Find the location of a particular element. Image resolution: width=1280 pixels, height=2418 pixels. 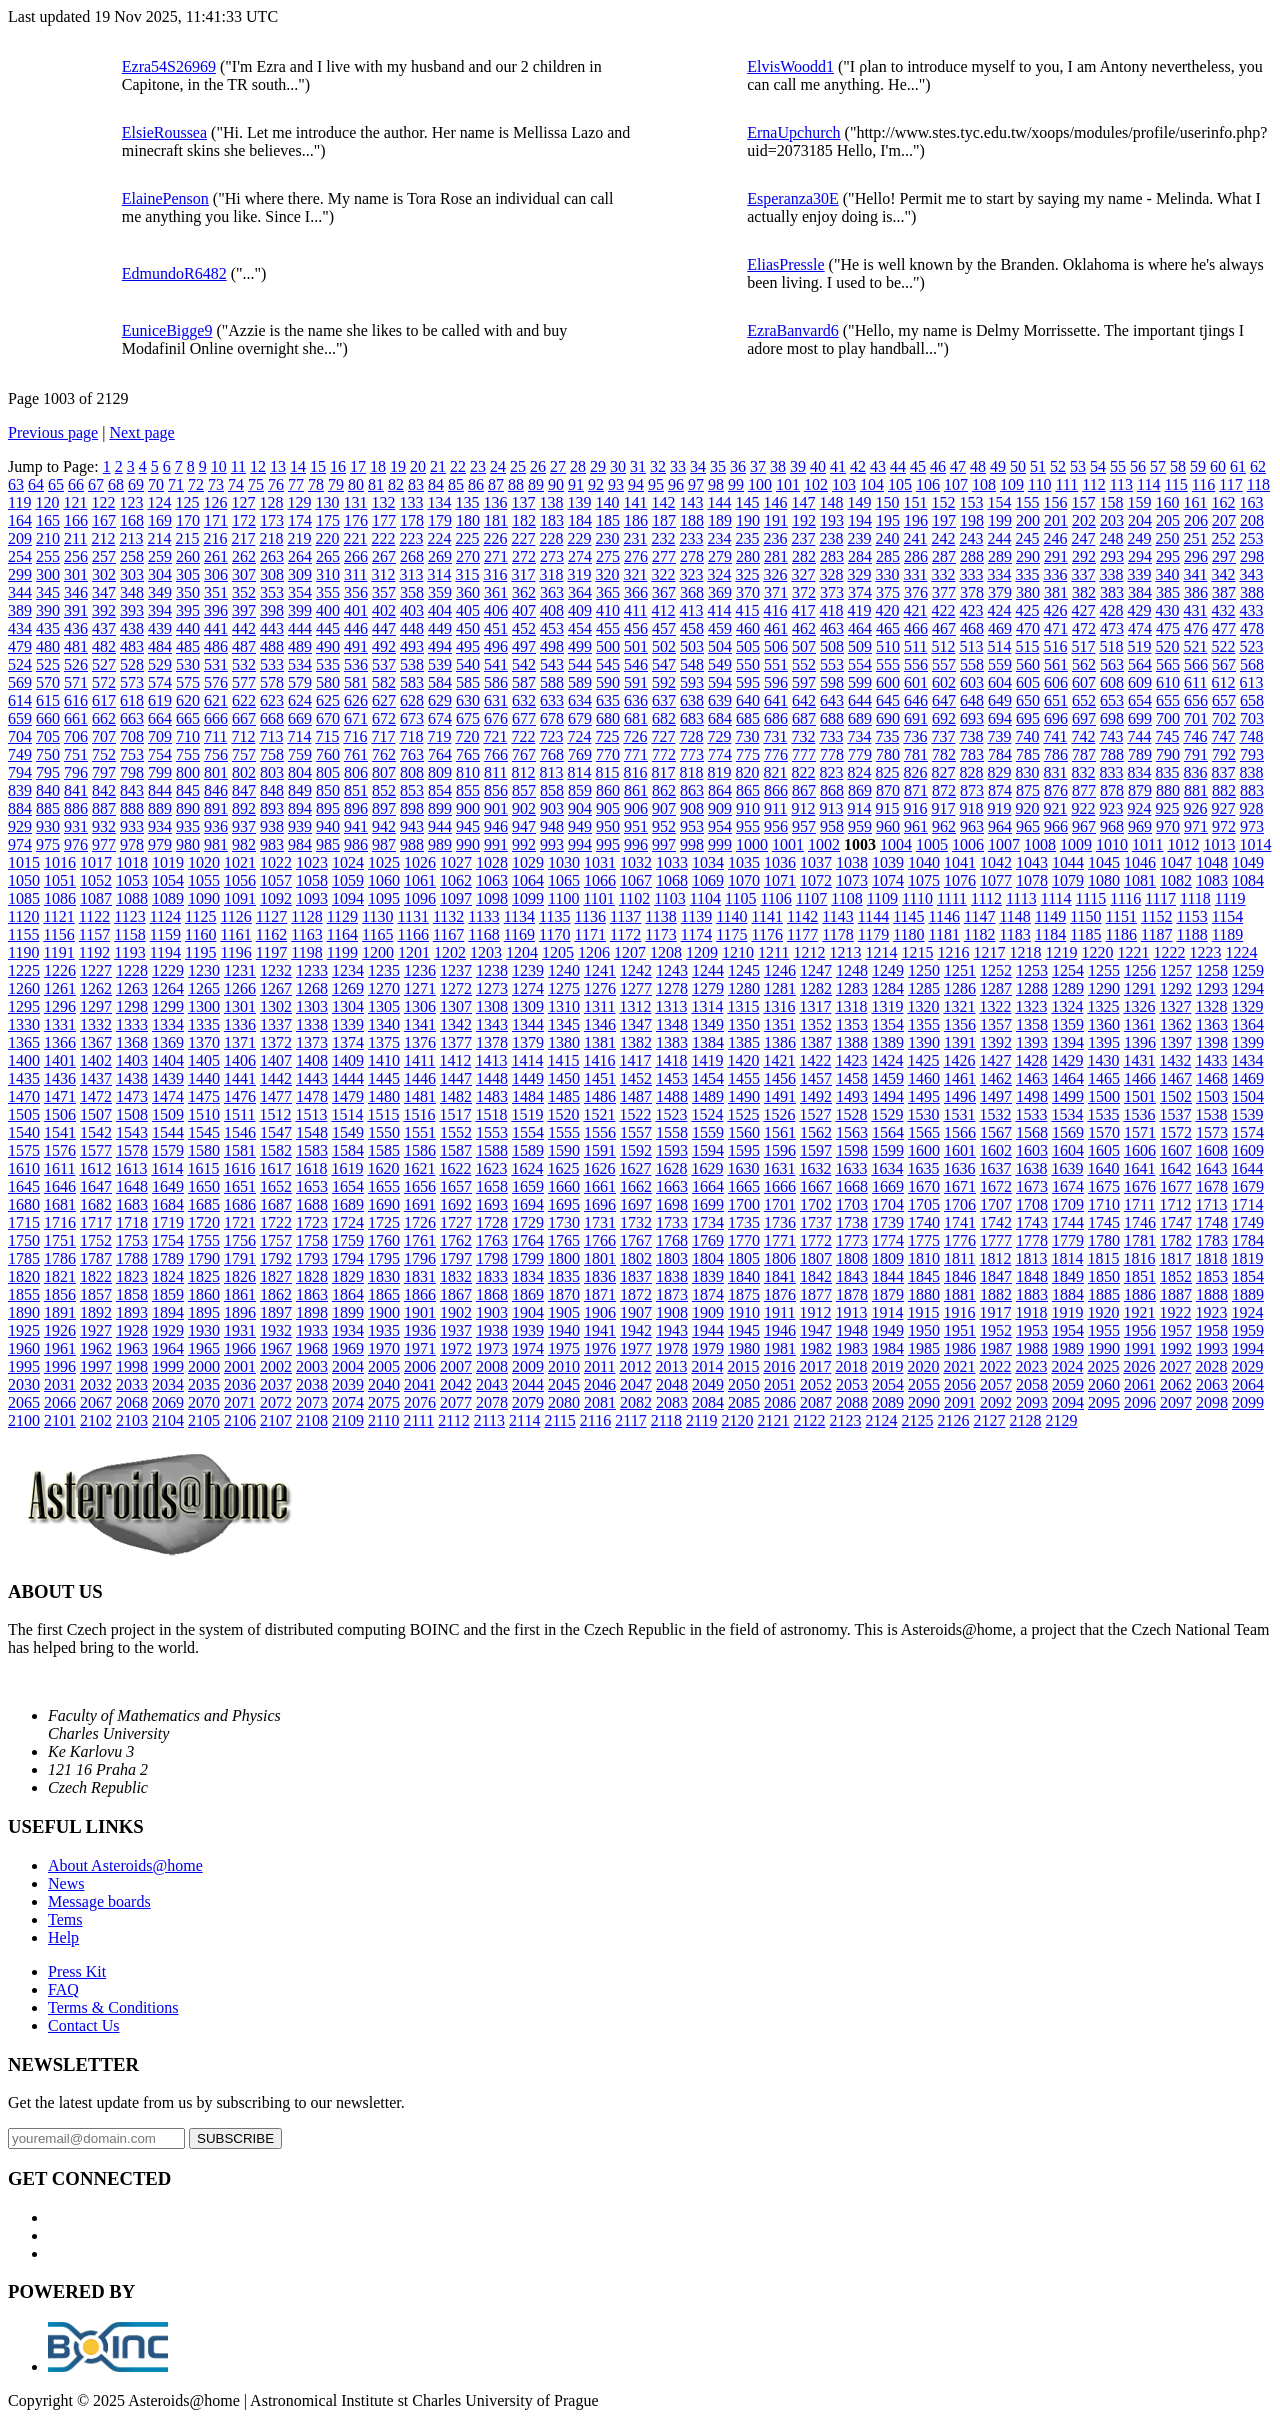

1487 is located at coordinates (636, 1096).